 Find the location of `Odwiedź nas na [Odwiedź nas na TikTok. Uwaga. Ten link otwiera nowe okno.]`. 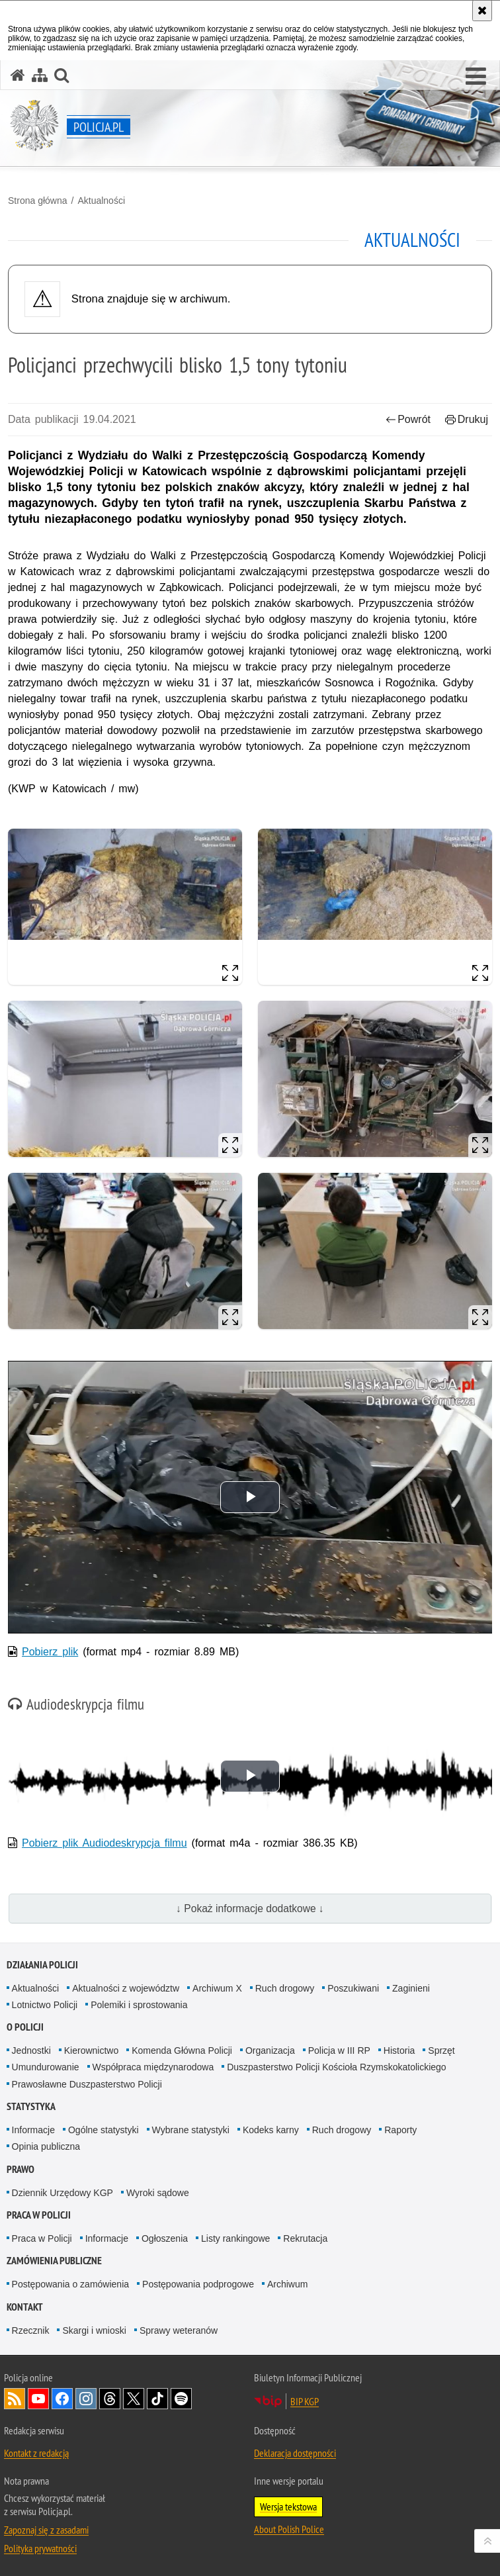

Odwiedź nas na [Odwiedź nas na TikTok. Uwaga. Ten link otwiera nowe okno.] is located at coordinates (157, 2398).